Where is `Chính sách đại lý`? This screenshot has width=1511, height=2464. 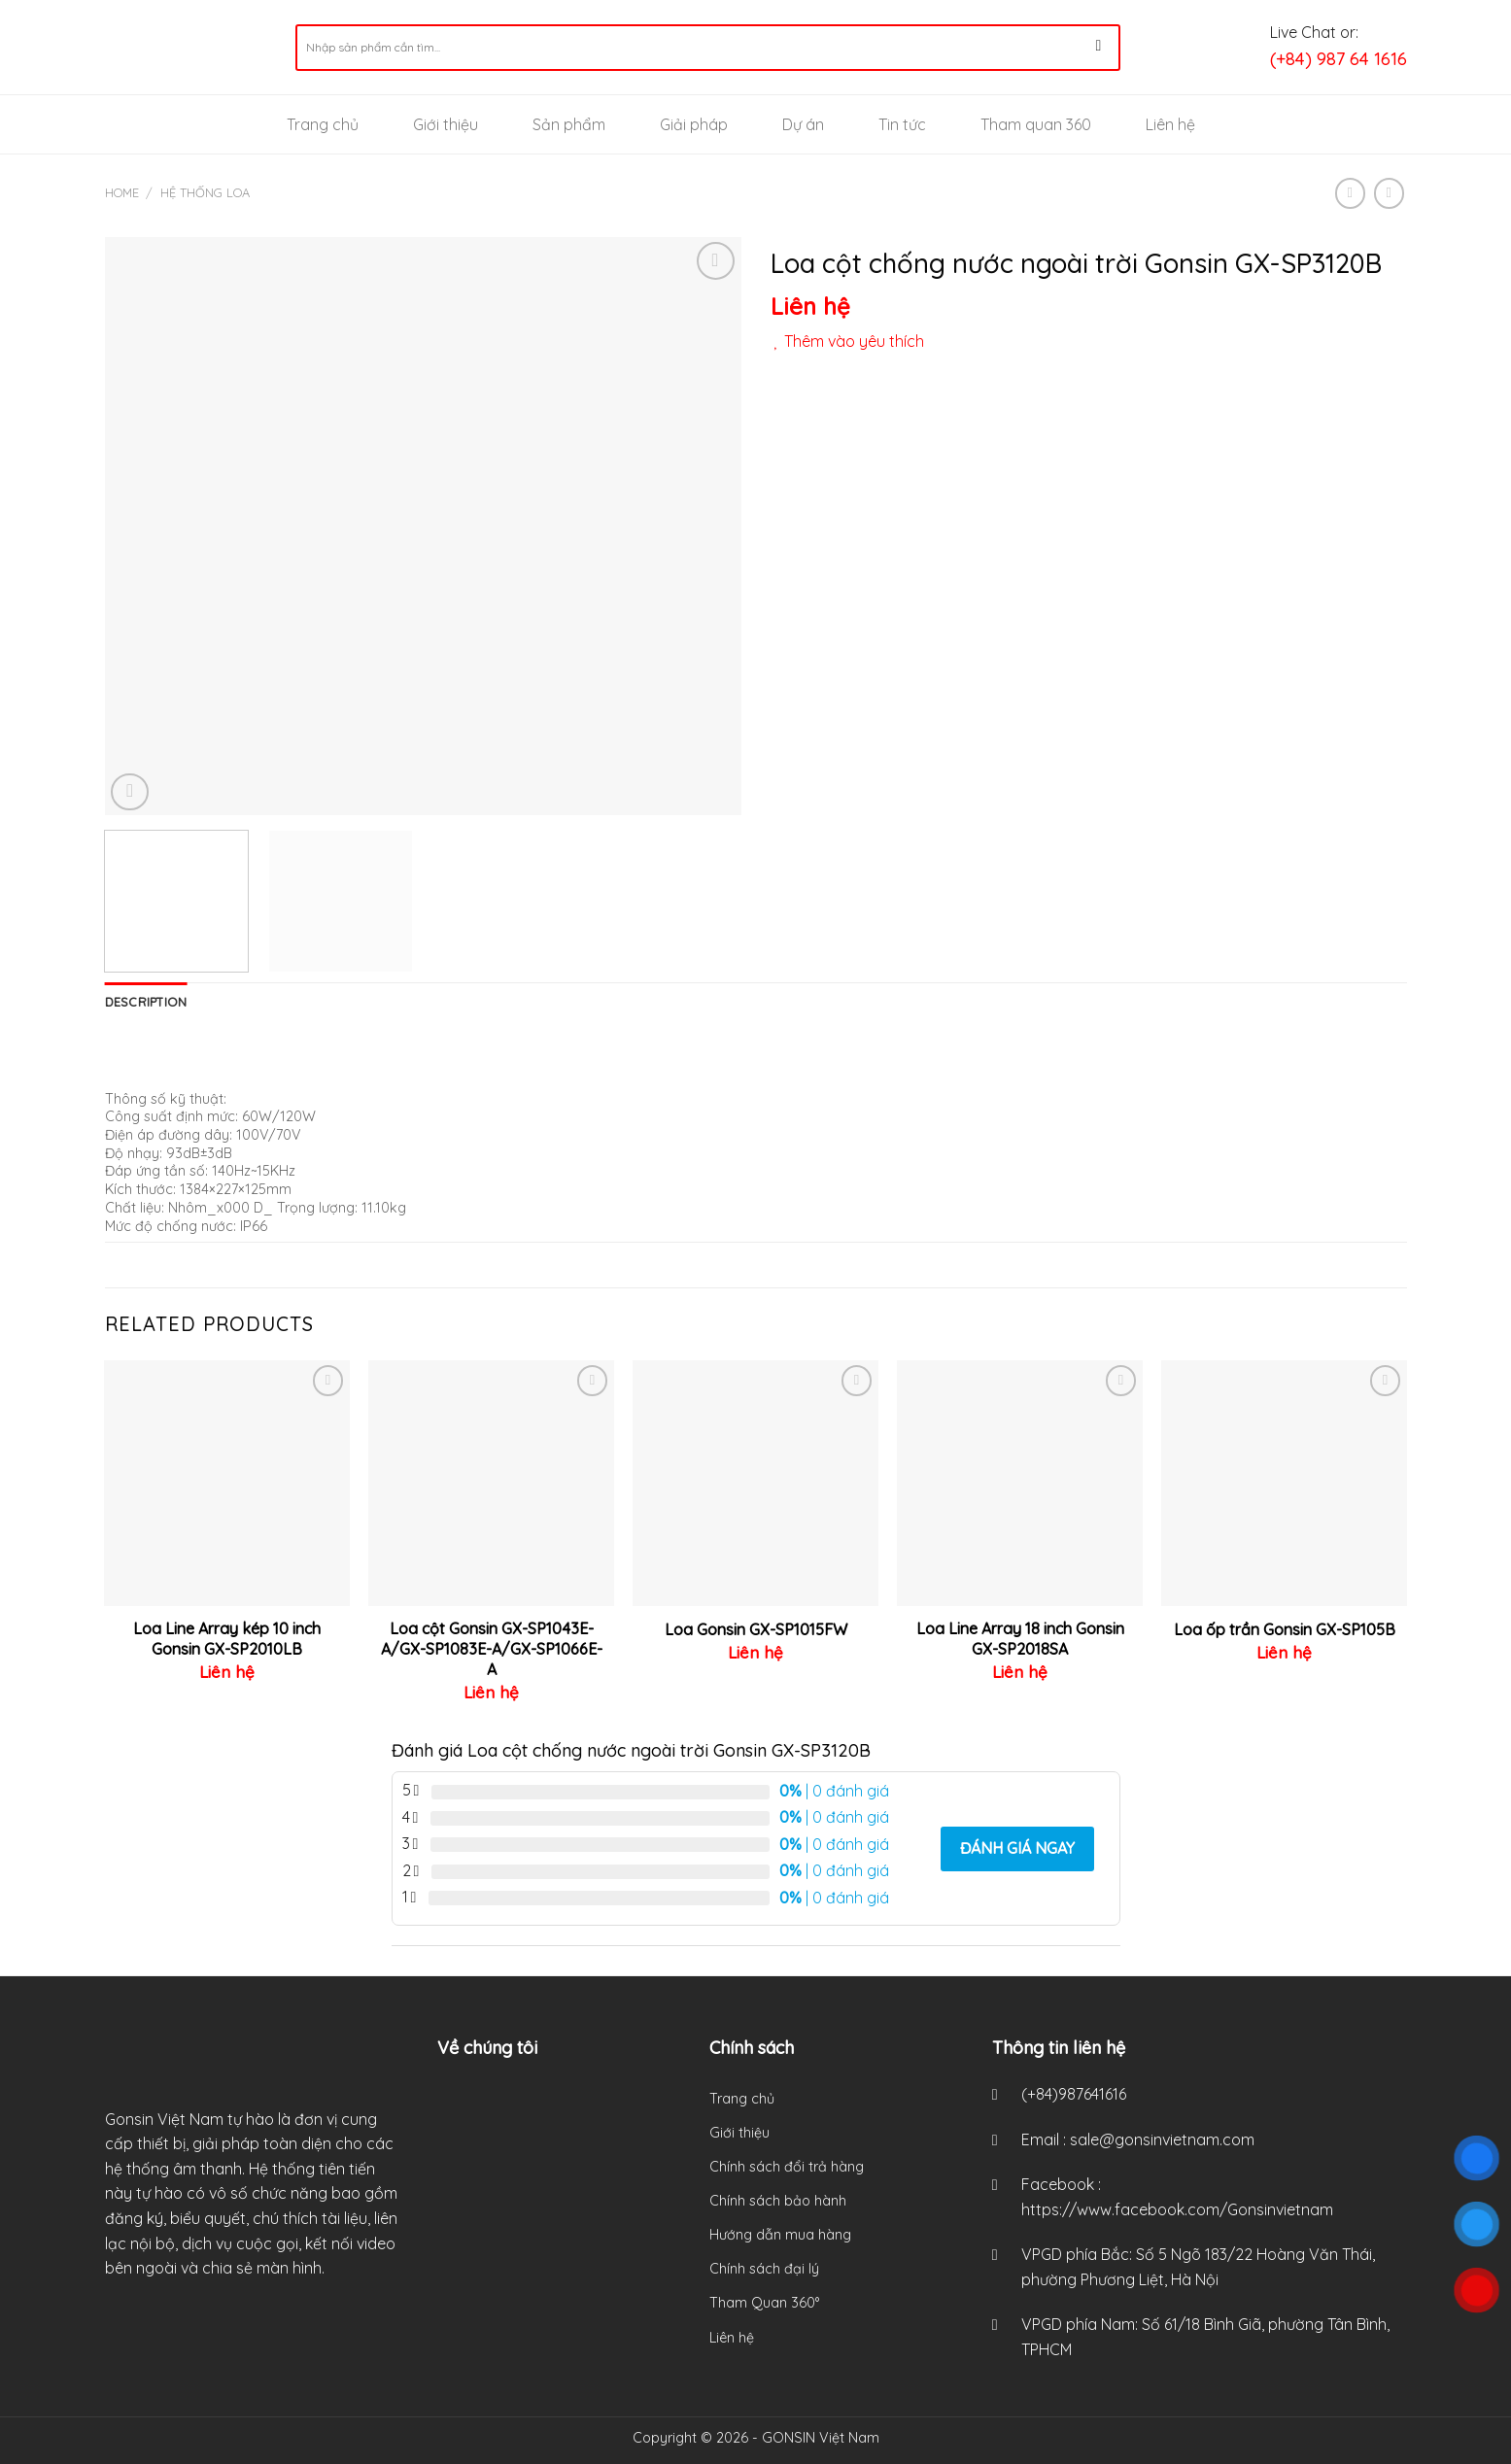 Chính sách đại lý is located at coordinates (764, 2268).